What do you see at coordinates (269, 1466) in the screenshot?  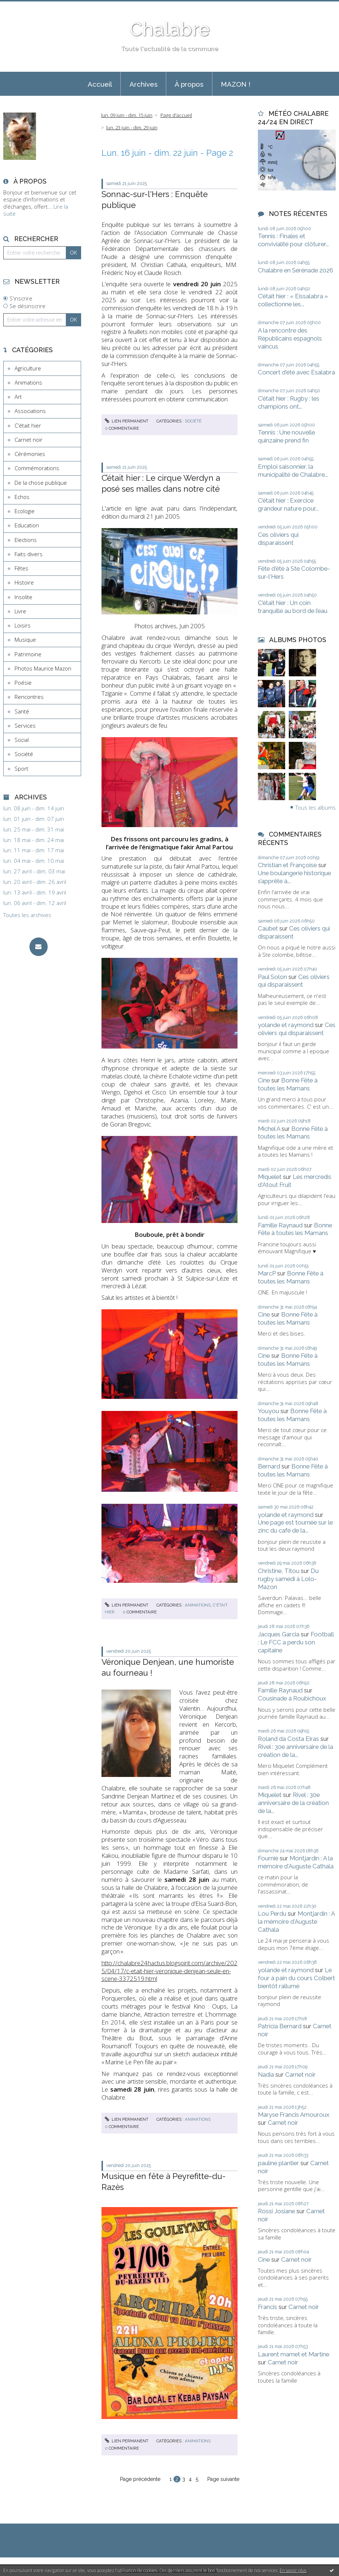 I see `Bernard` at bounding box center [269, 1466].